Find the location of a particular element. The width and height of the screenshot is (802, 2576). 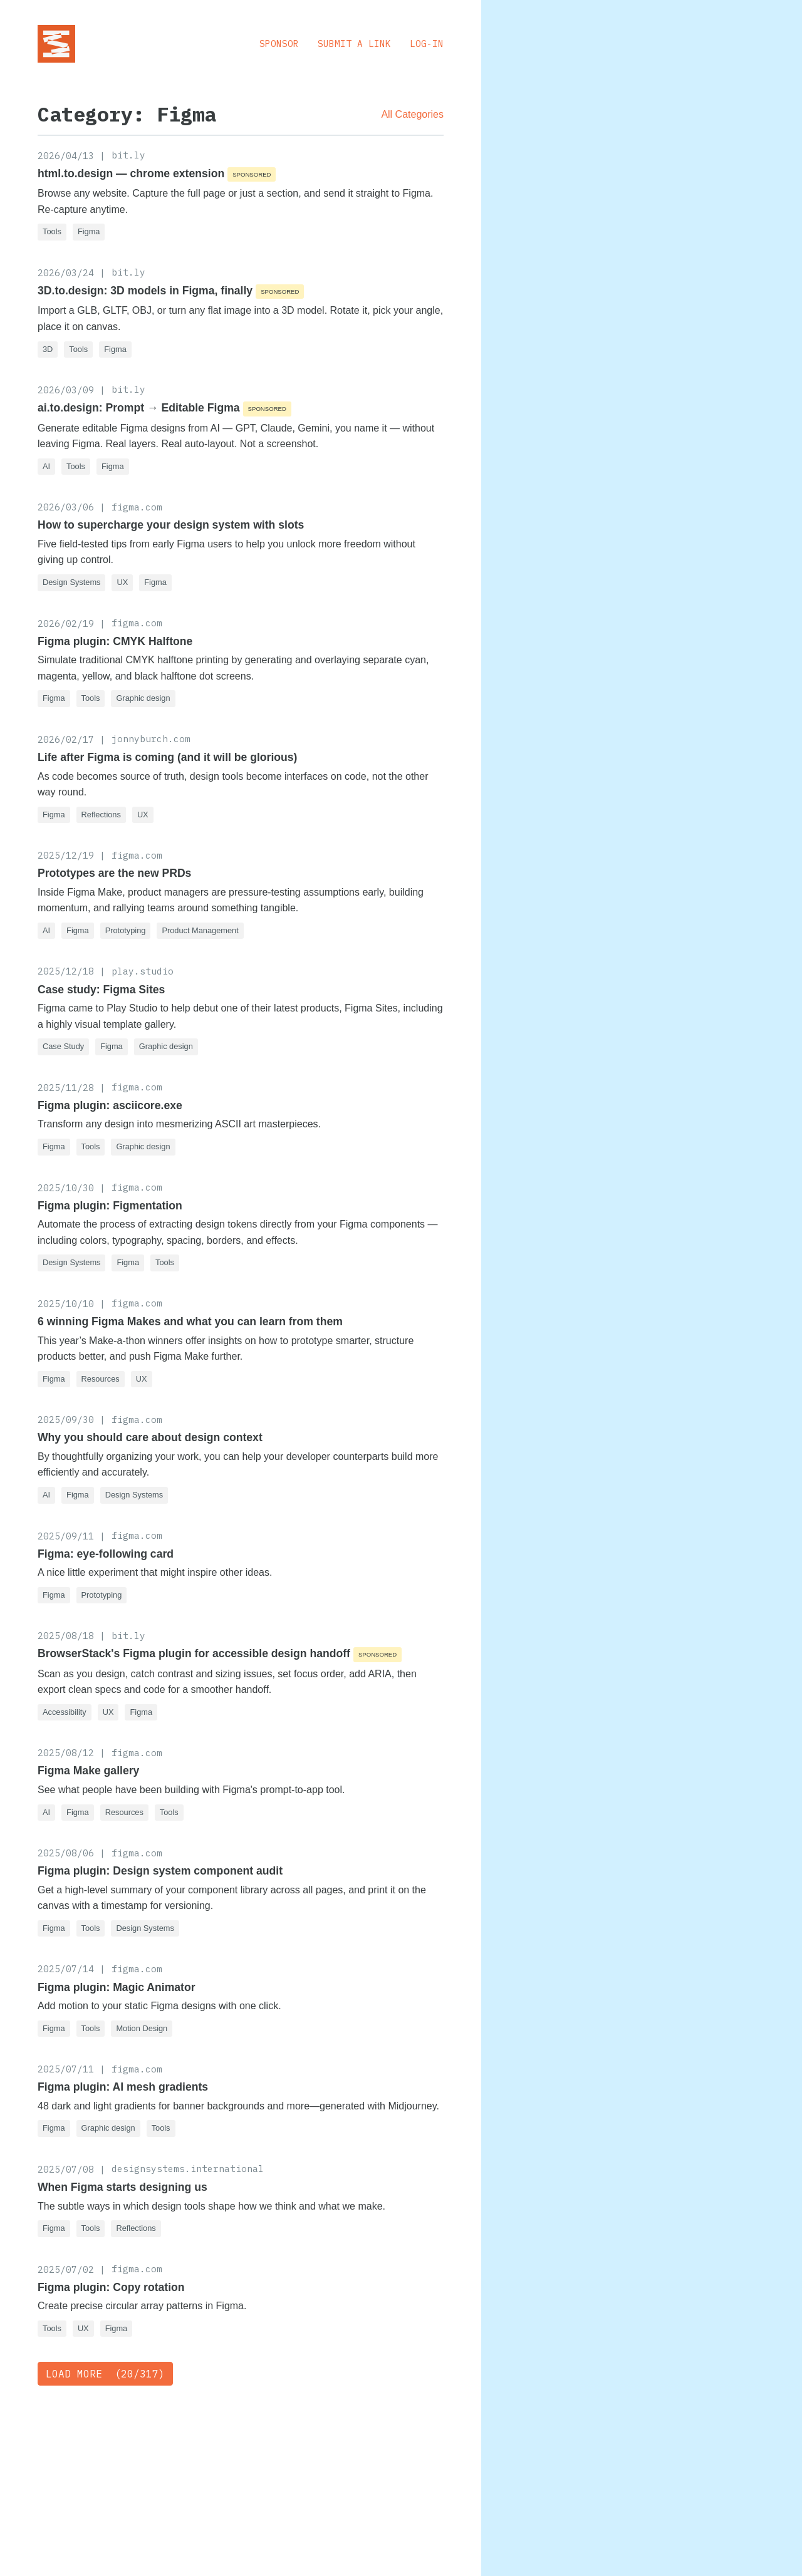

Submit a Link is located at coordinates (354, 43).